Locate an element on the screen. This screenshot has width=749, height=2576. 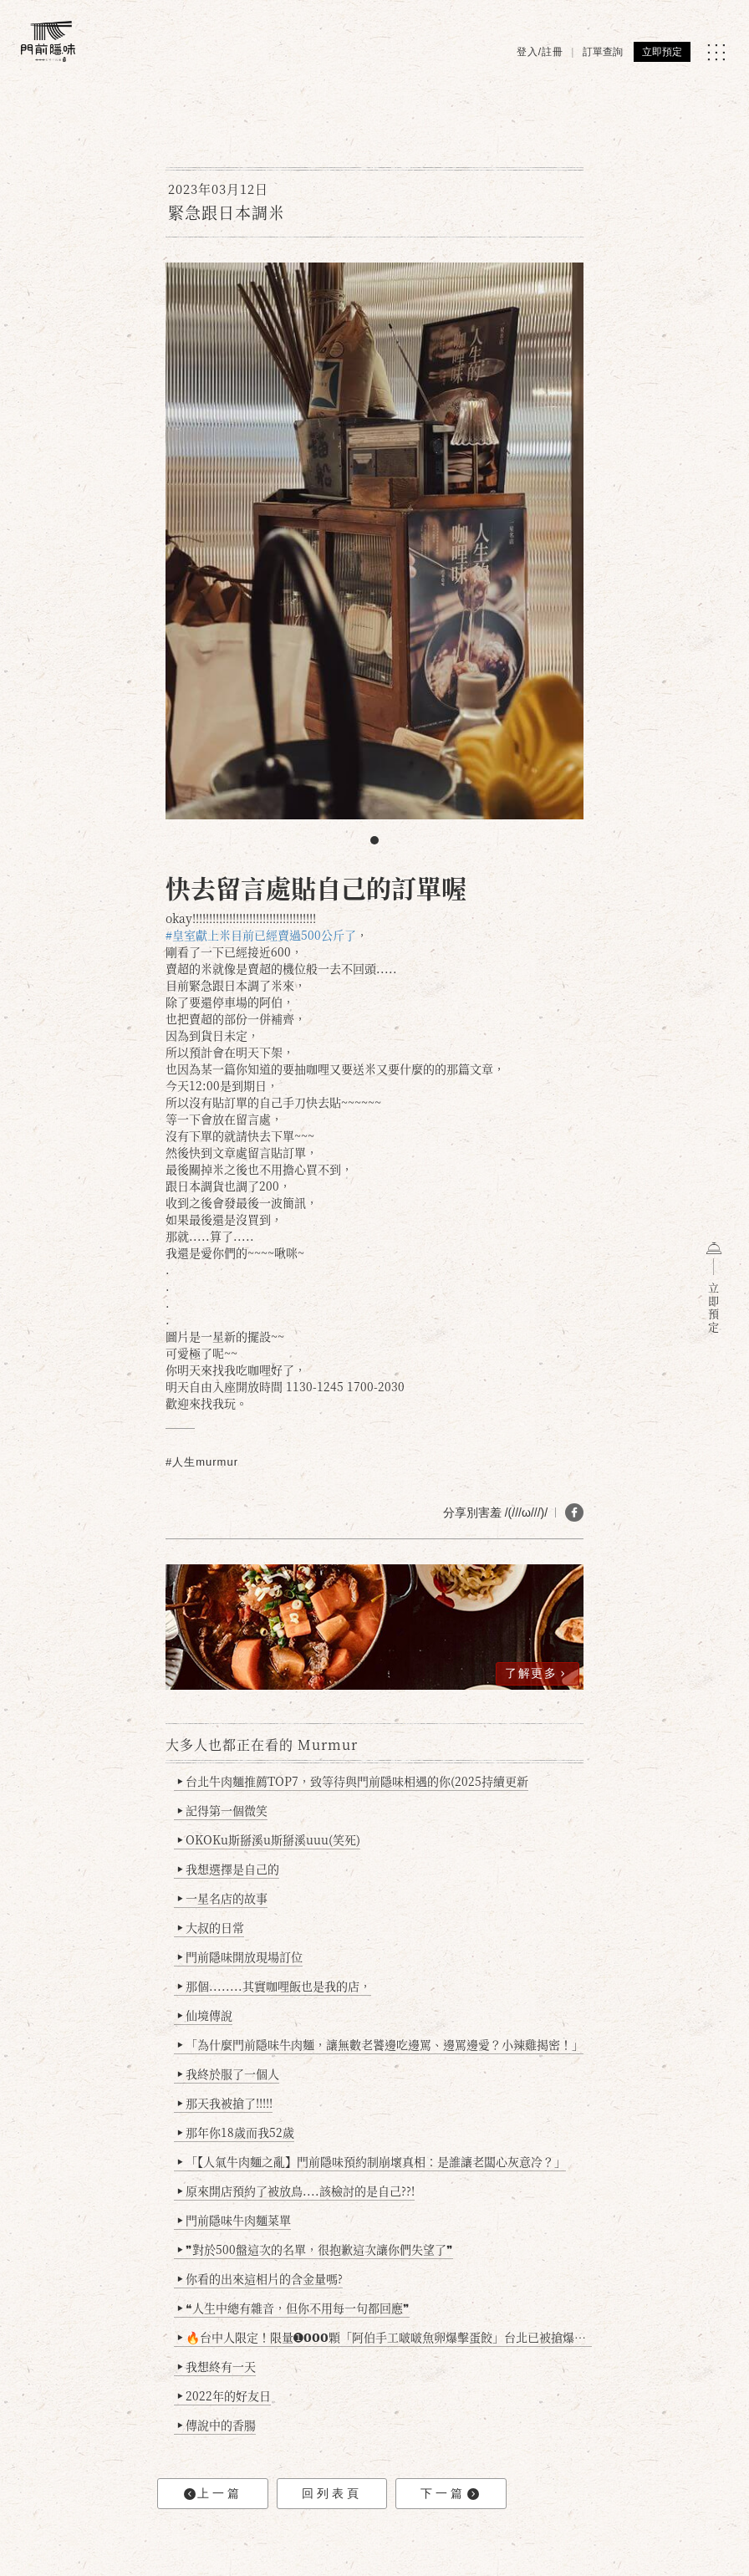
上一篇 is located at coordinates (213, 2494).